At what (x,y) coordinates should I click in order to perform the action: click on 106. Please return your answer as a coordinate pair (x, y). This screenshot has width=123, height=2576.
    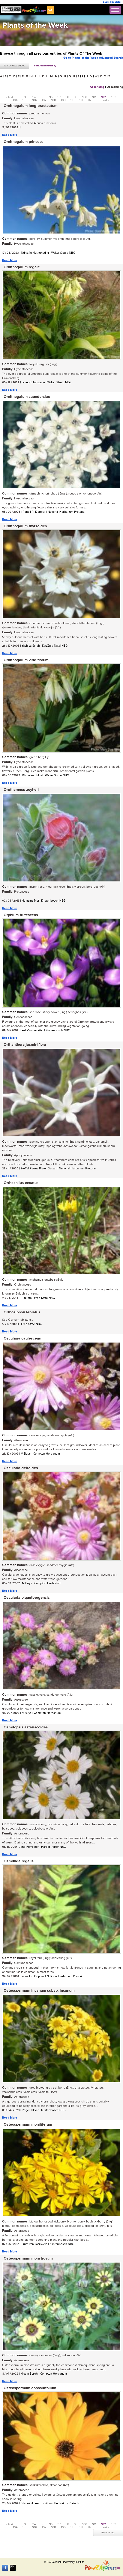
    Looking at the image, I should click on (34, 100).